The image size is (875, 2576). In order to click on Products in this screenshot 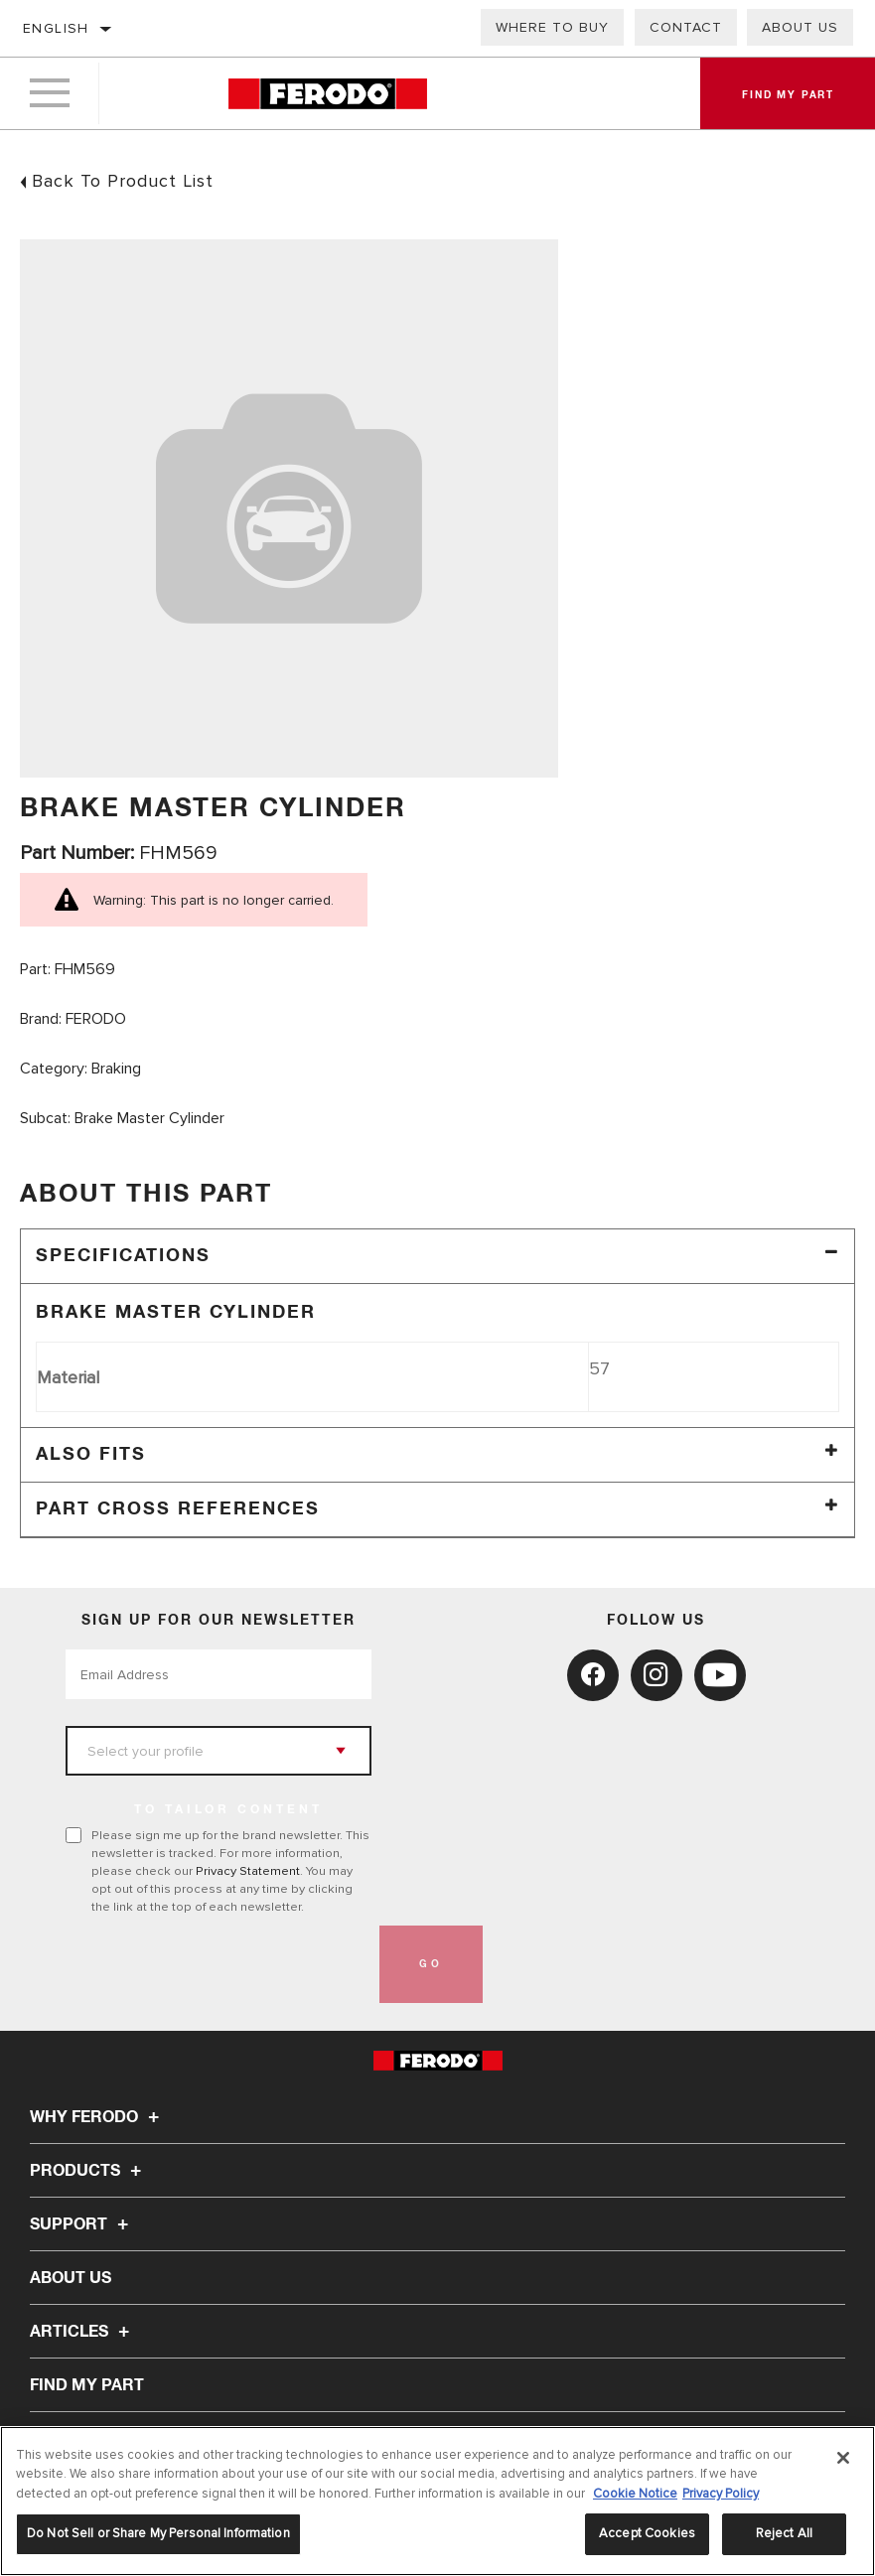, I will do `click(88, 2171)`.